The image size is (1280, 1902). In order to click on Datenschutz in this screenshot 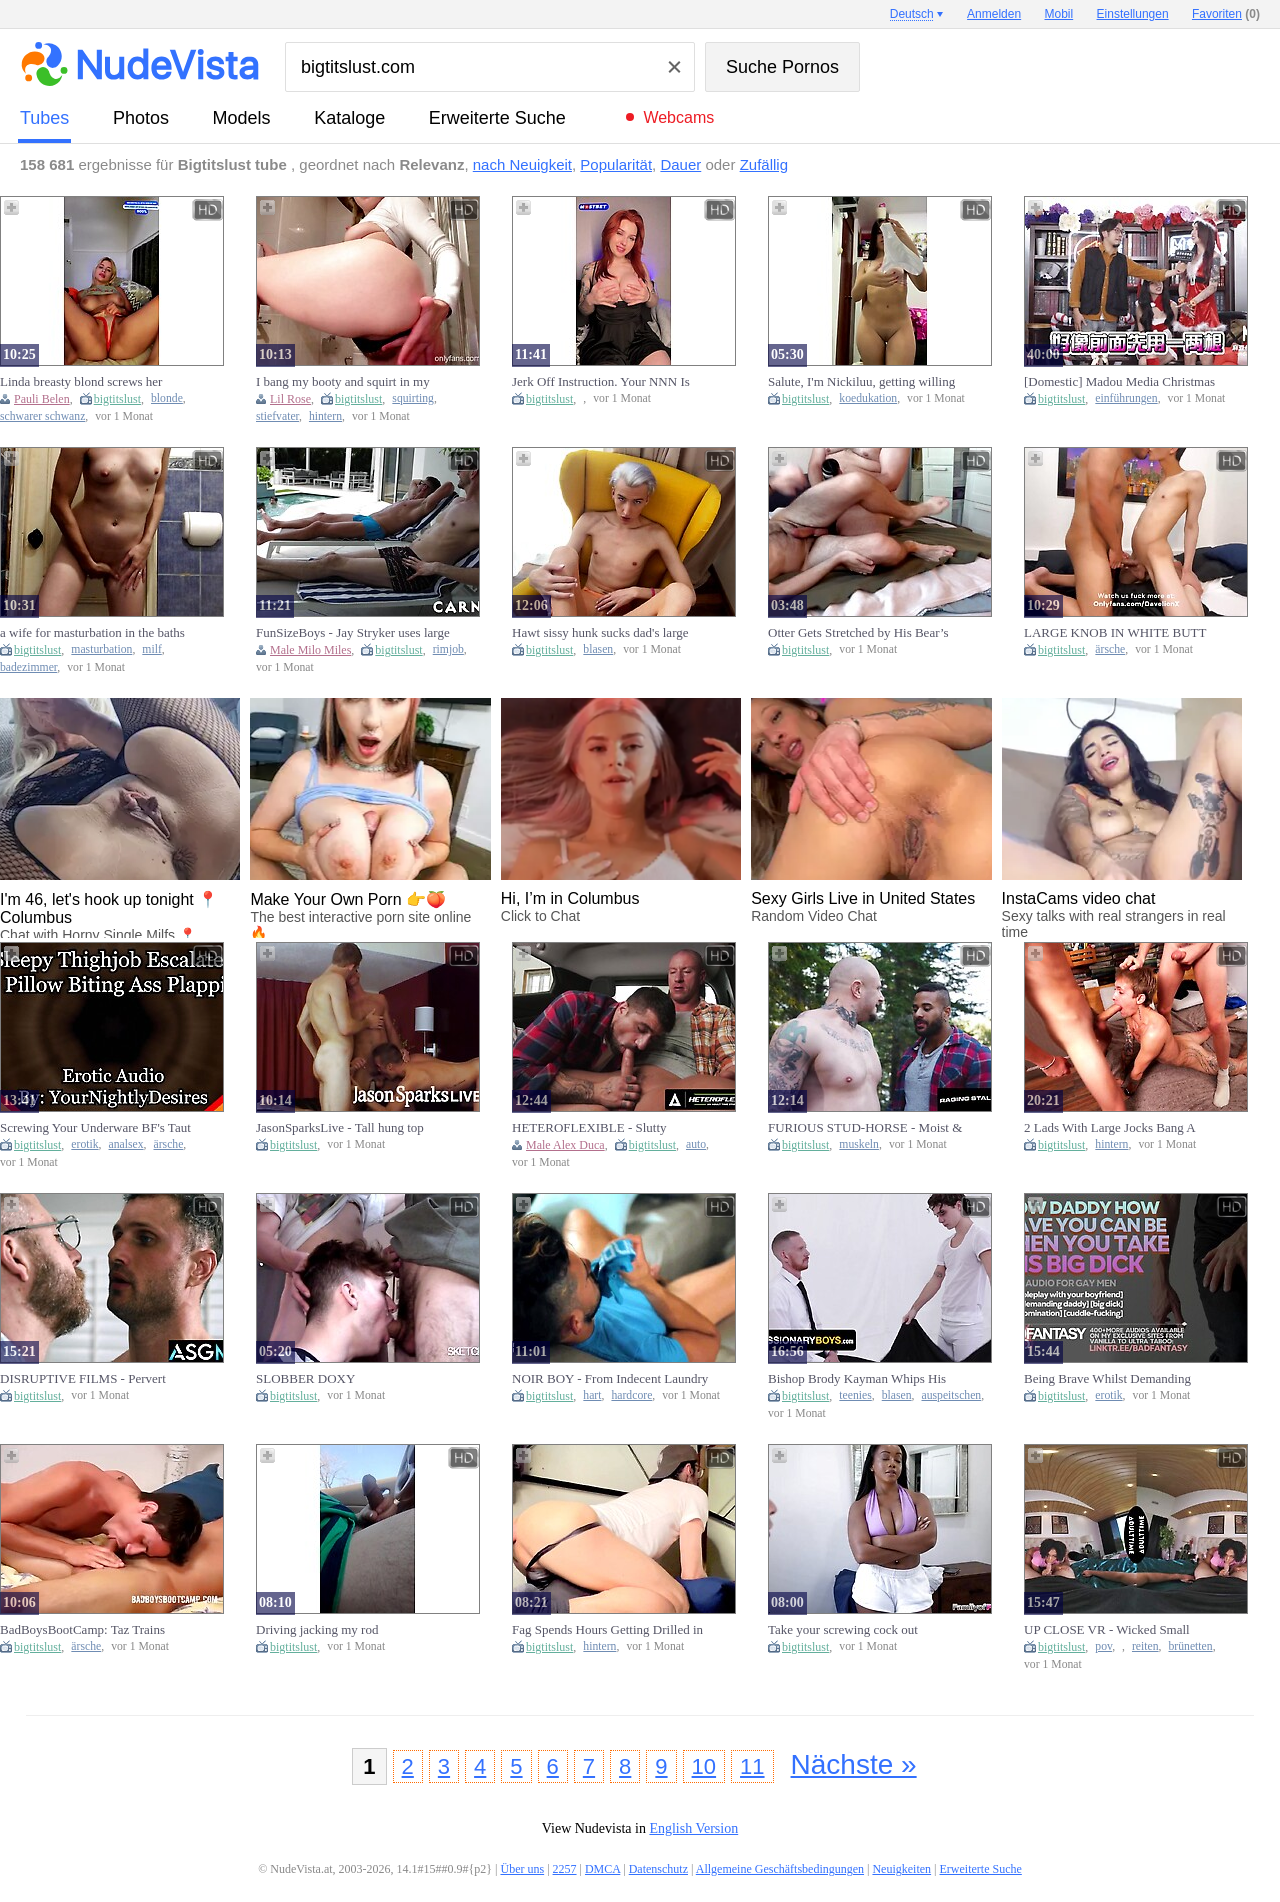, I will do `click(658, 1869)`.